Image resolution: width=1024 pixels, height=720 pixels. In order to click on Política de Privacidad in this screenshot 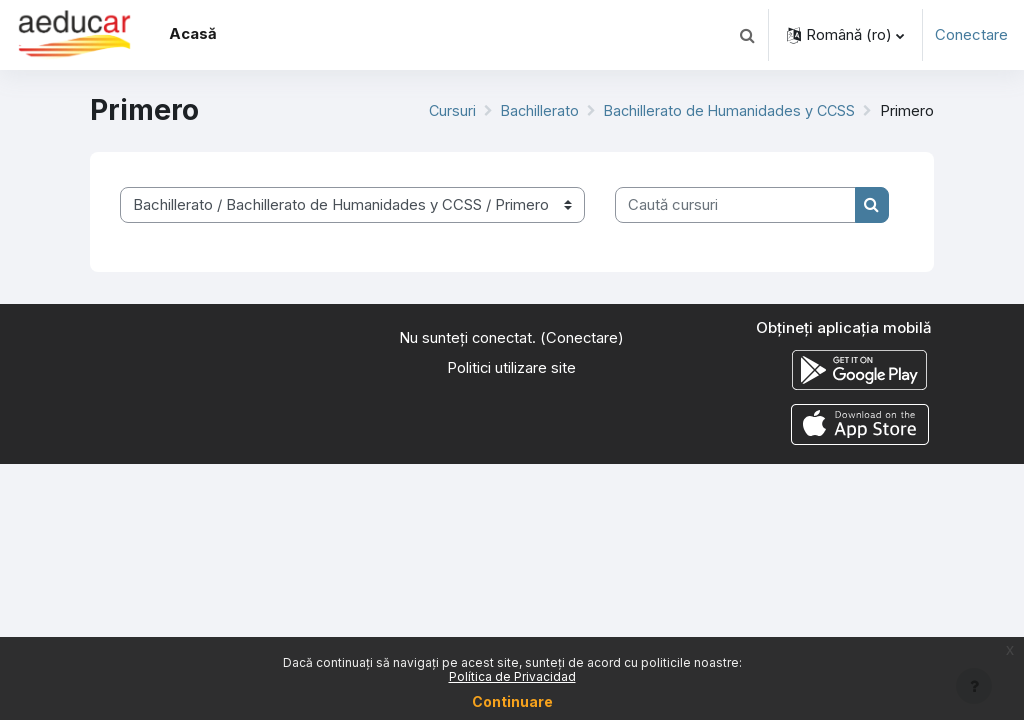, I will do `click(512, 676)`.